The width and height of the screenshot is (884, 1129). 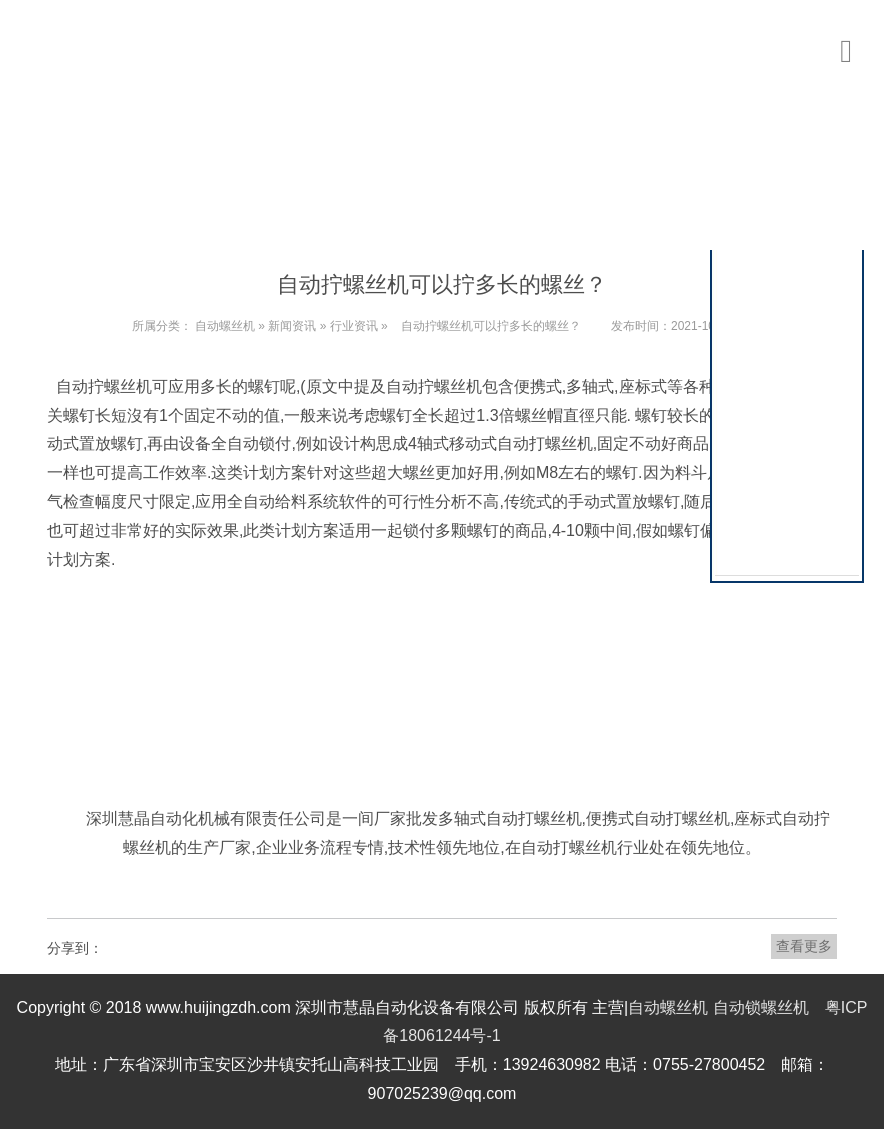 What do you see at coordinates (292, 326) in the screenshot?
I see `新闻资讯` at bounding box center [292, 326].